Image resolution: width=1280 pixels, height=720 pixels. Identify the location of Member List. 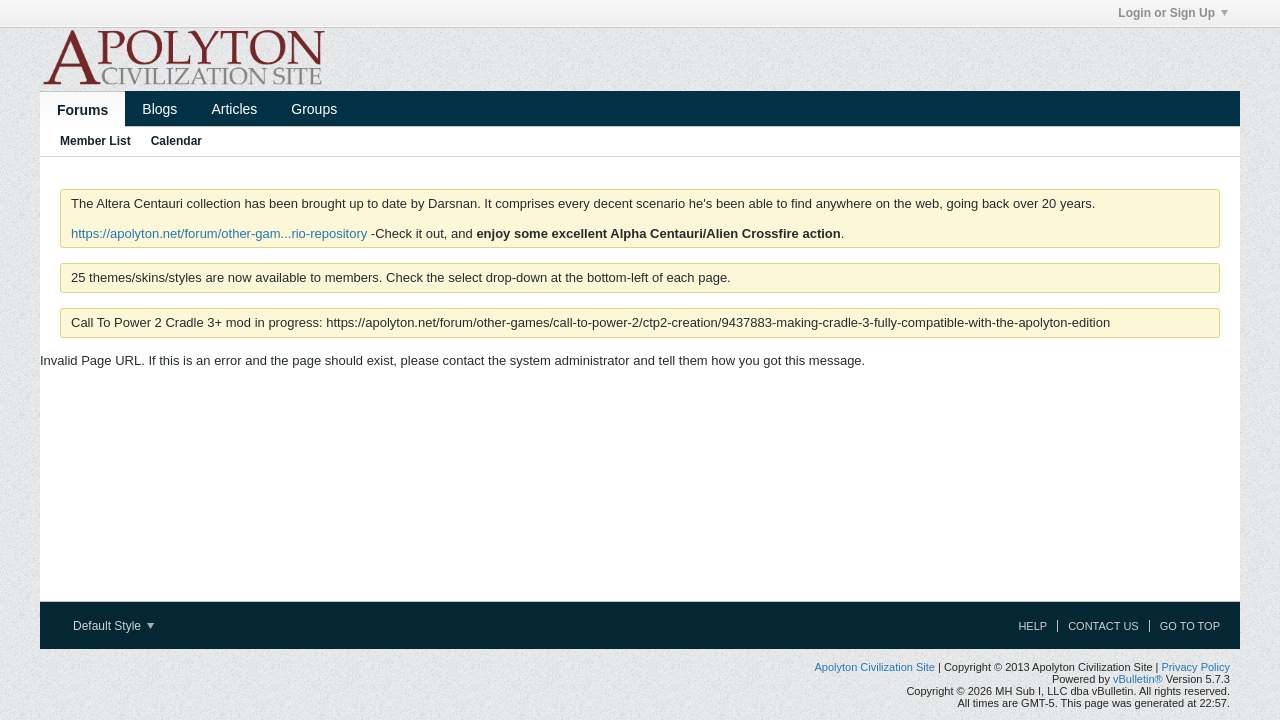
(95, 141).